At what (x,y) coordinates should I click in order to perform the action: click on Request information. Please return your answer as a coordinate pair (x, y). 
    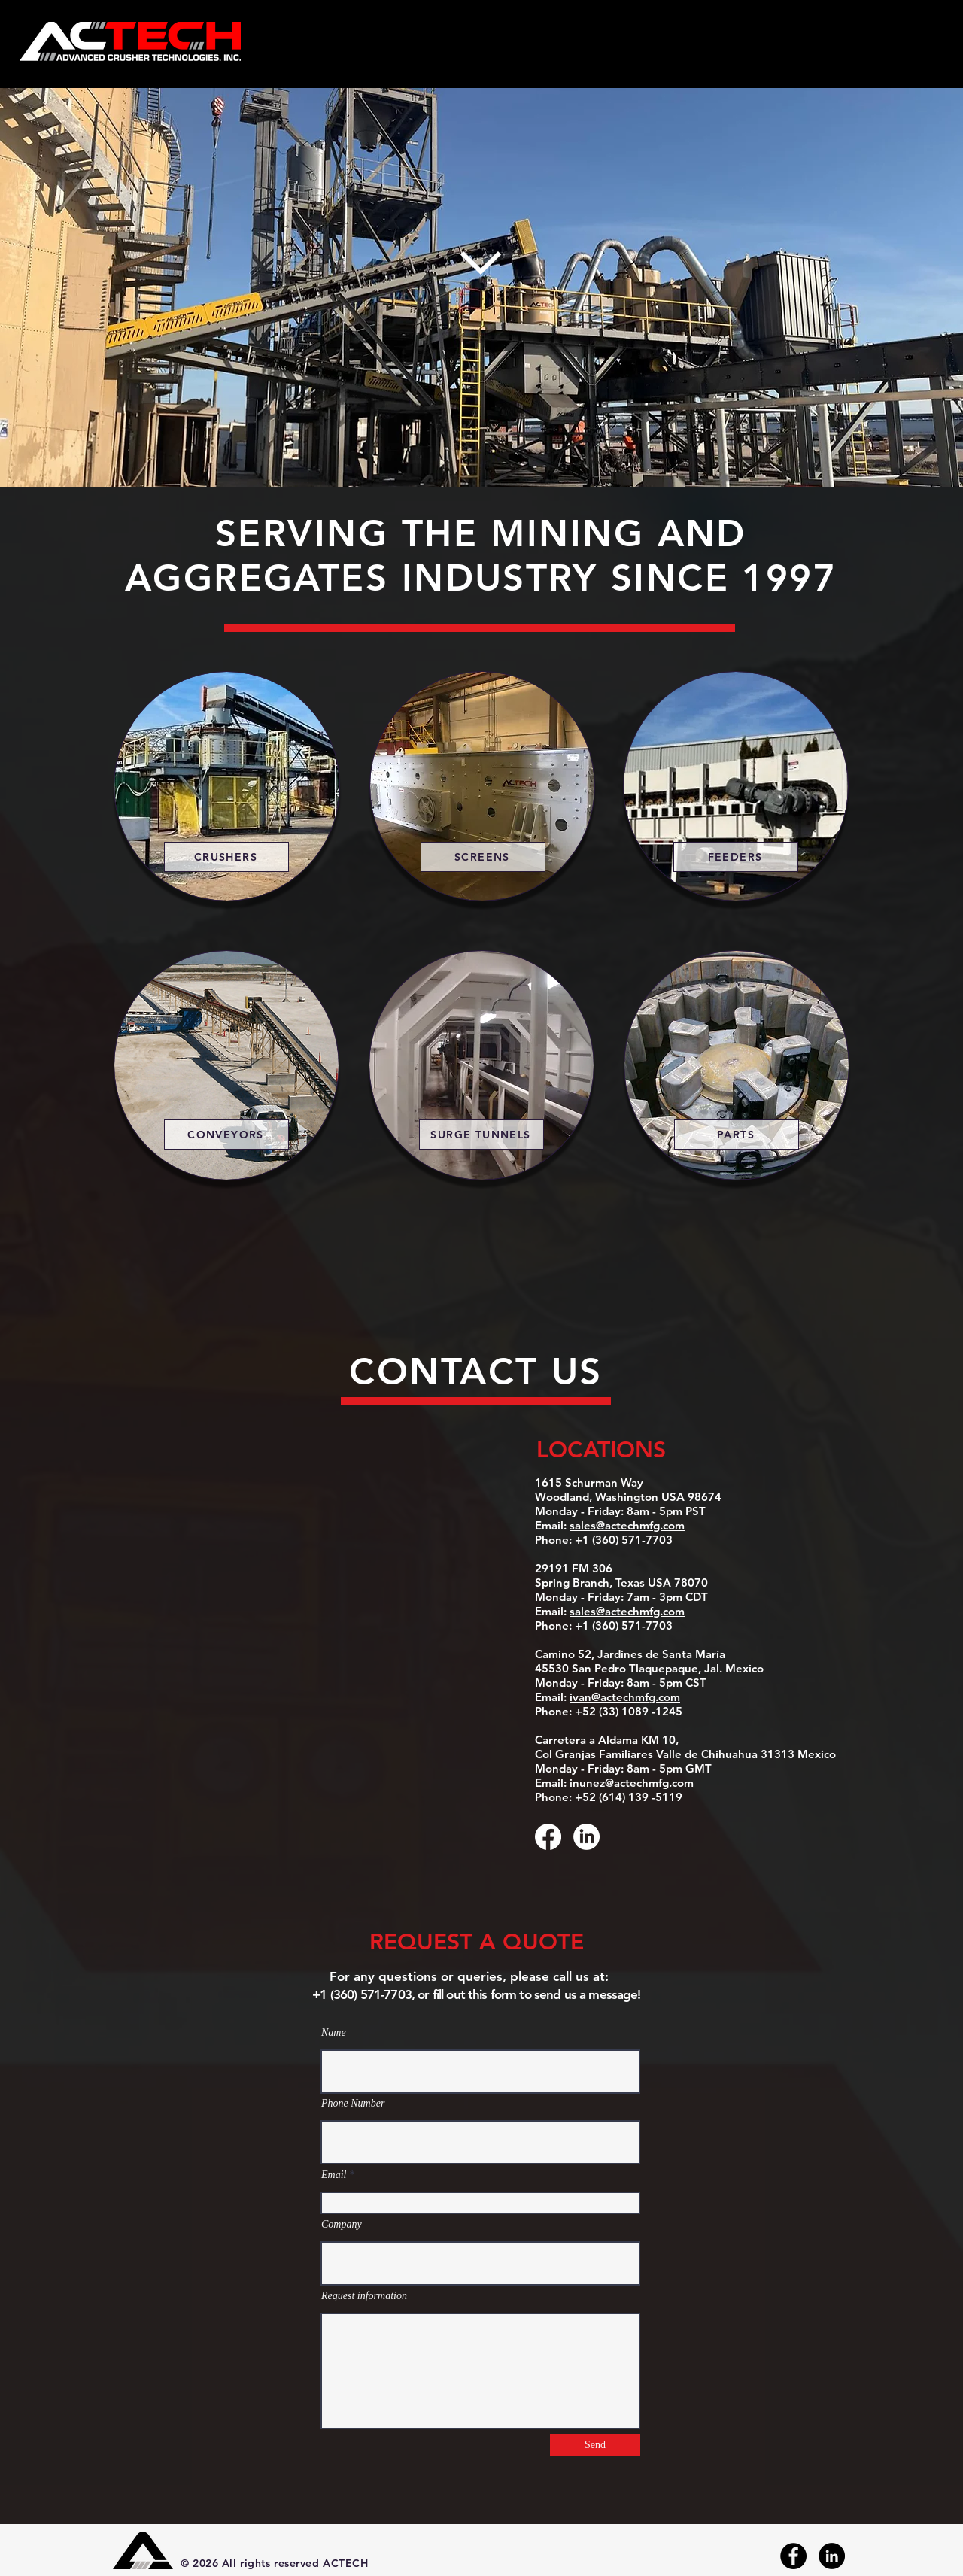
    Looking at the image, I should click on (364, 2296).